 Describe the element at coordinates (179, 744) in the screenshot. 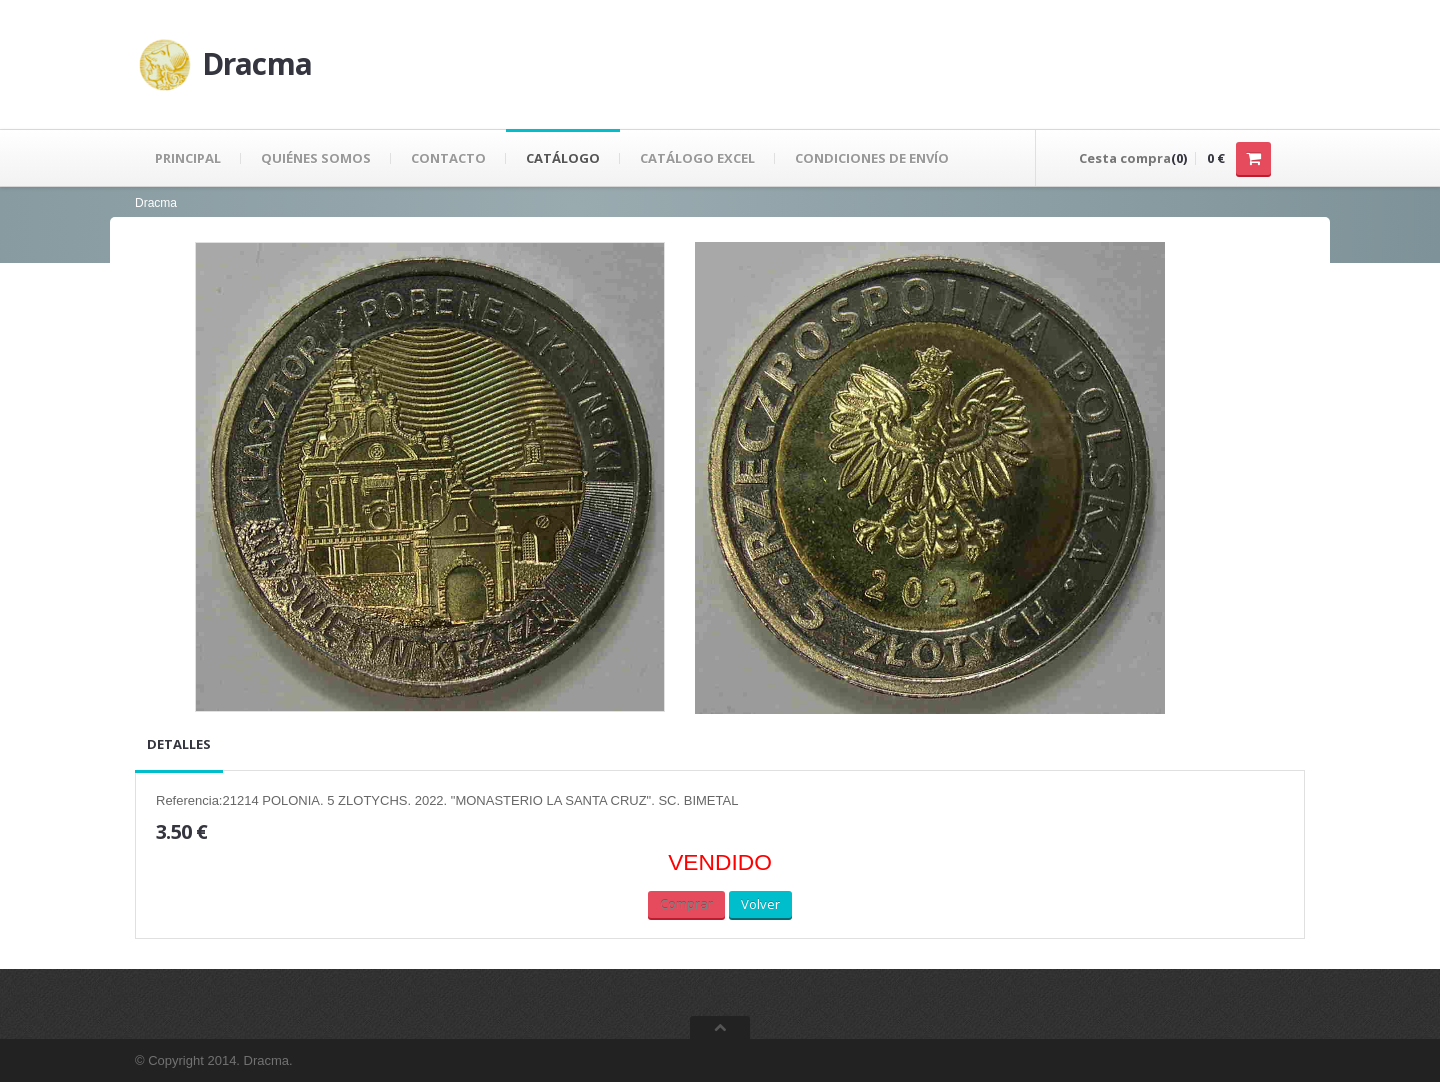

I see `Detalles` at that location.